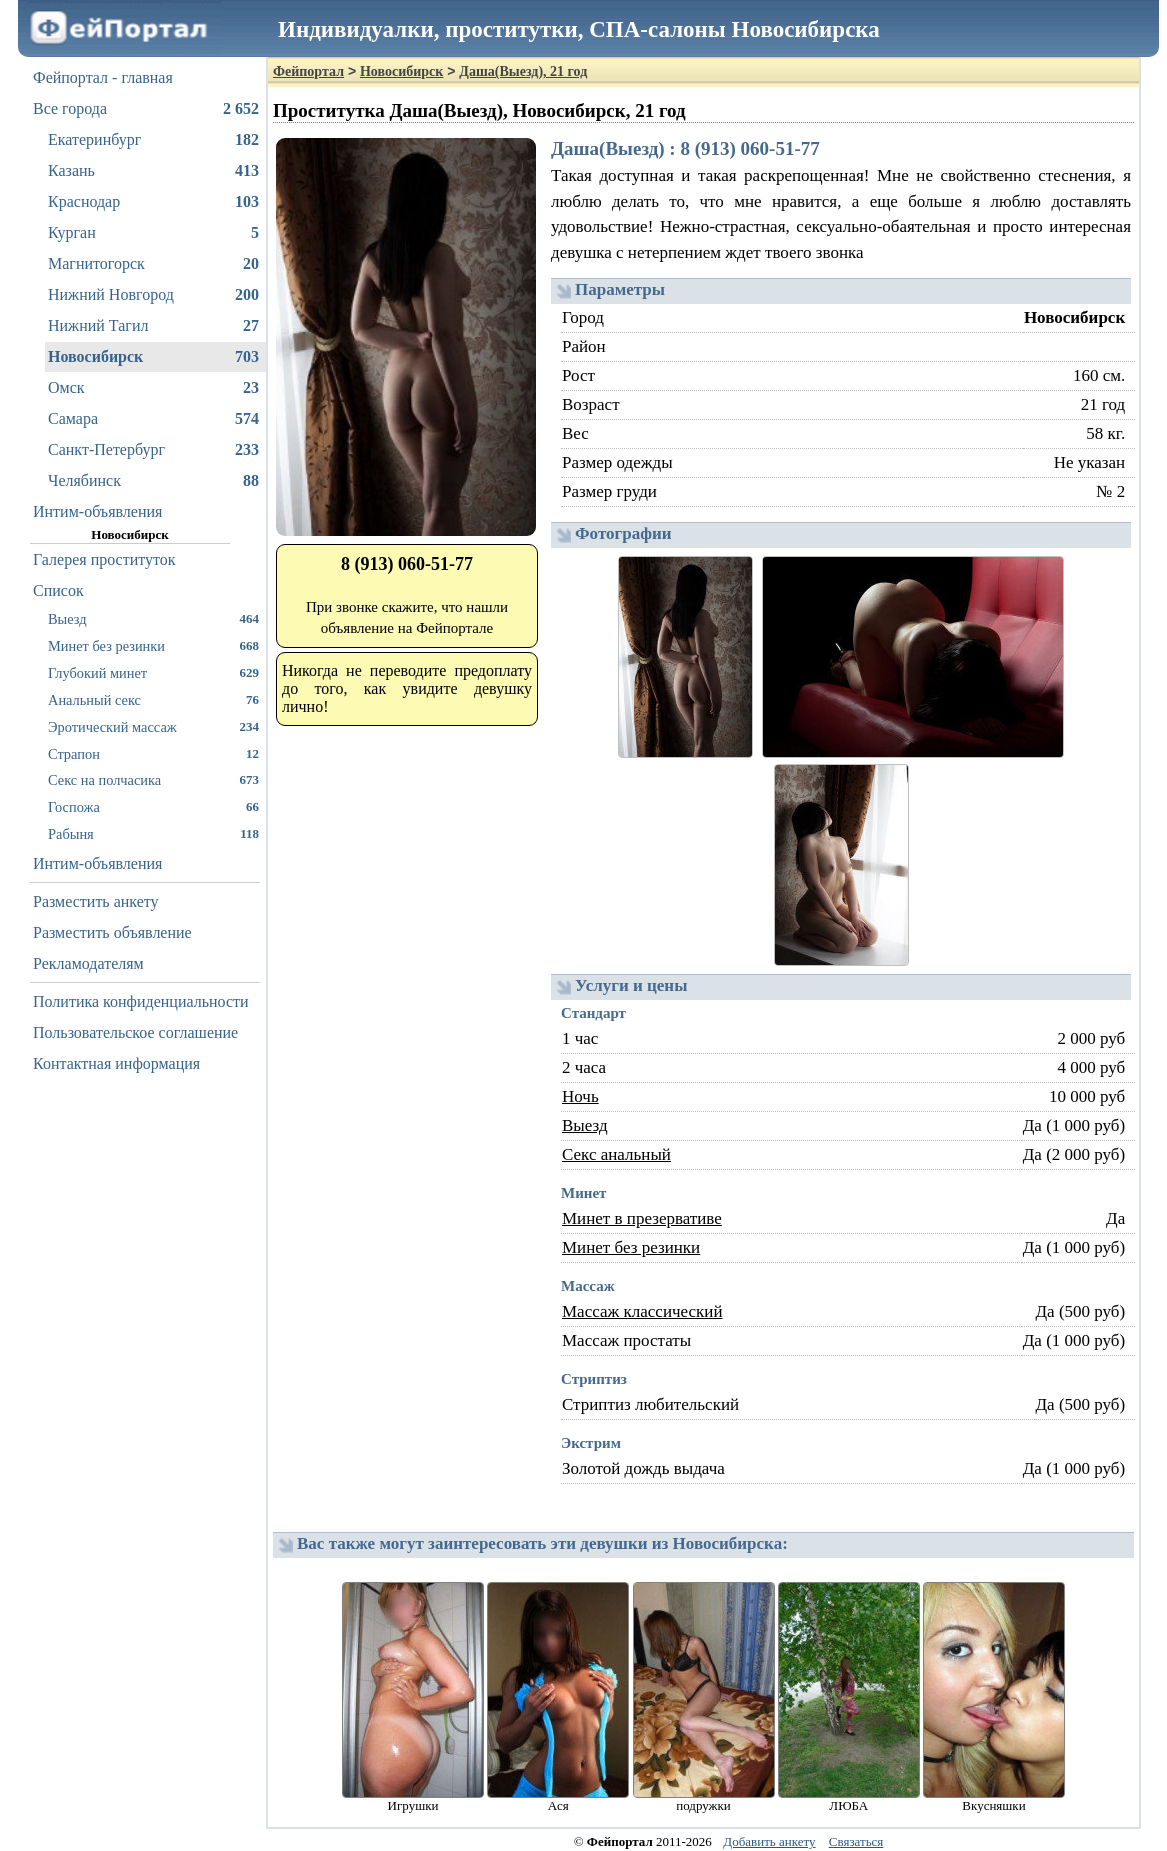  What do you see at coordinates (153, 264) in the screenshot?
I see `Магнитогорск` at bounding box center [153, 264].